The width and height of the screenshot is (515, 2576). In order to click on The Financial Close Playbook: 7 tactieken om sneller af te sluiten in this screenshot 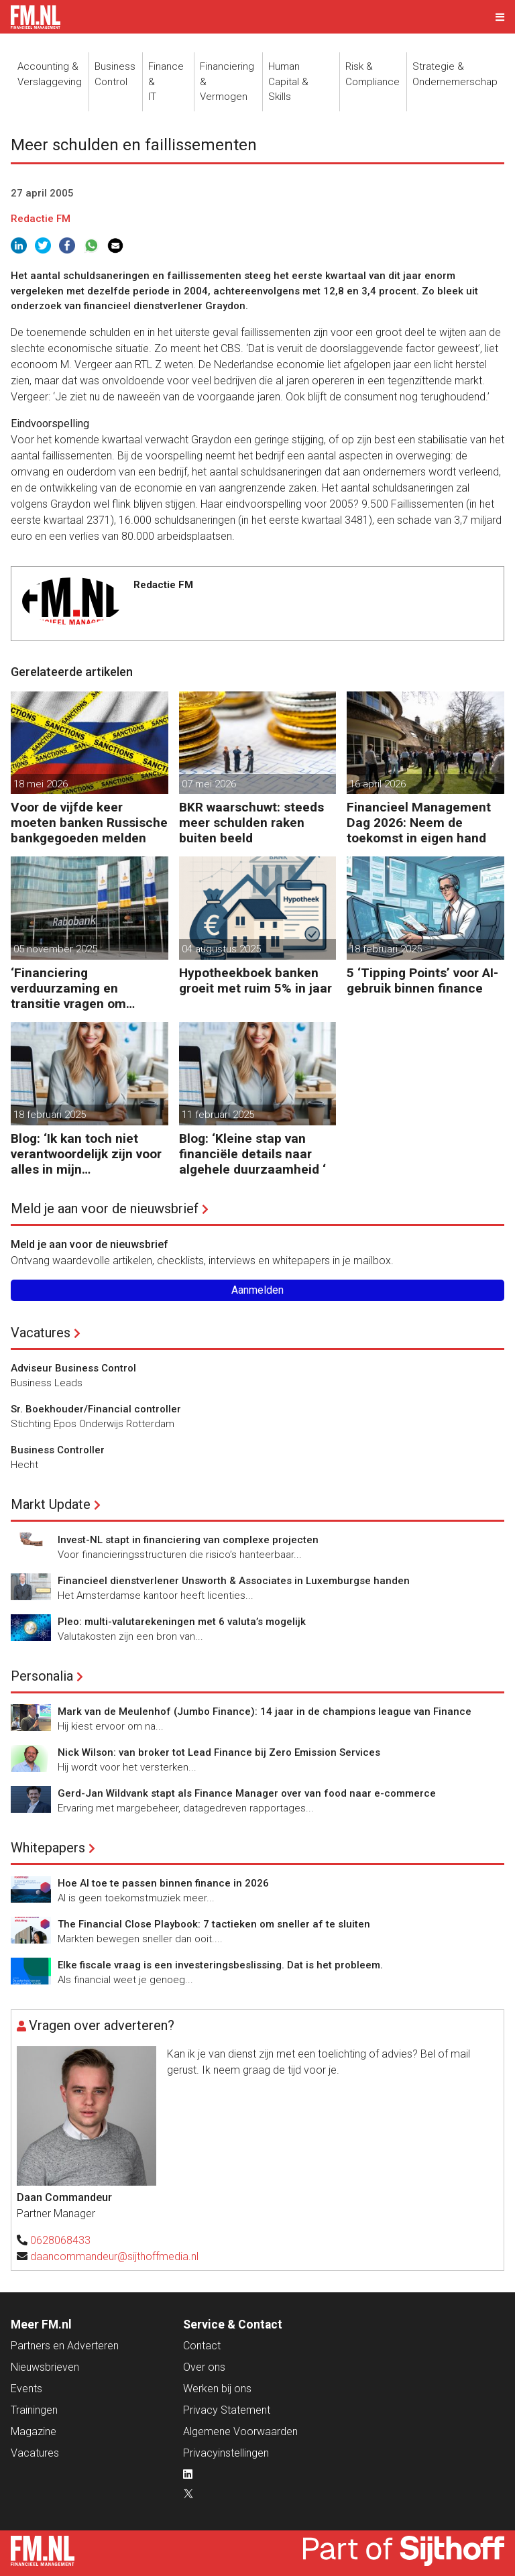, I will do `click(214, 1924)`.